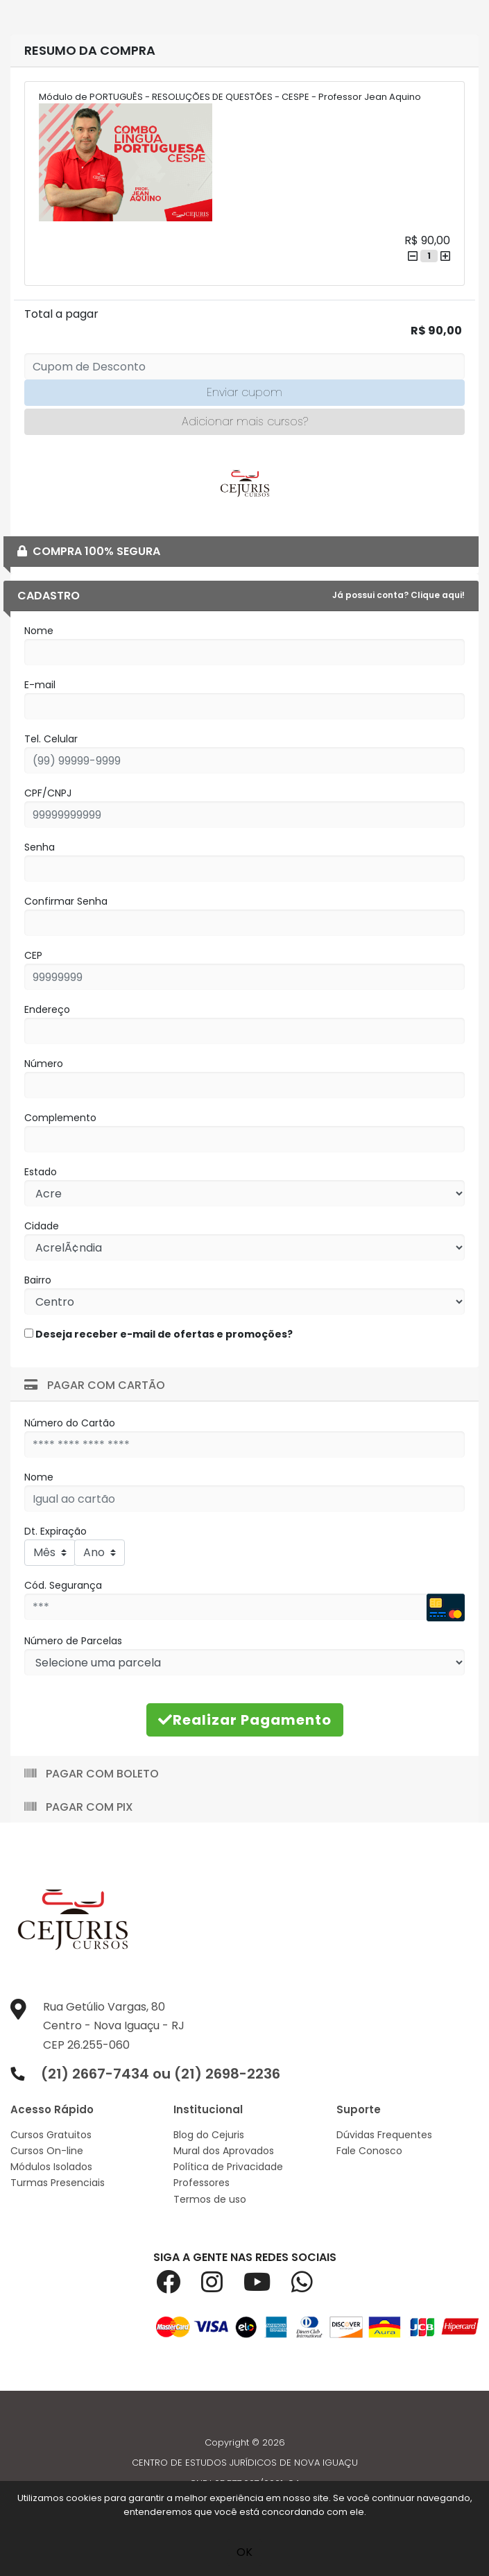 The height and width of the screenshot is (2576, 489). Describe the element at coordinates (73, 1641) in the screenshot. I see `Número de Parcelas` at that location.